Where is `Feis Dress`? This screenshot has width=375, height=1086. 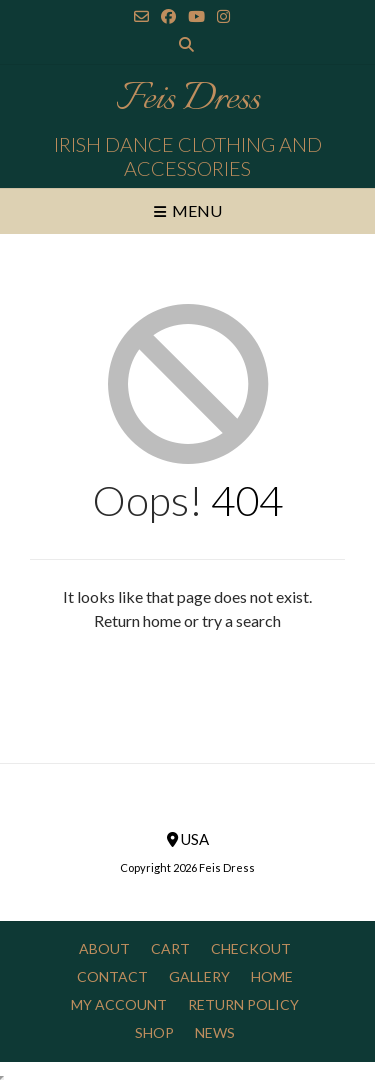 Feis Dress is located at coordinates (187, 100).